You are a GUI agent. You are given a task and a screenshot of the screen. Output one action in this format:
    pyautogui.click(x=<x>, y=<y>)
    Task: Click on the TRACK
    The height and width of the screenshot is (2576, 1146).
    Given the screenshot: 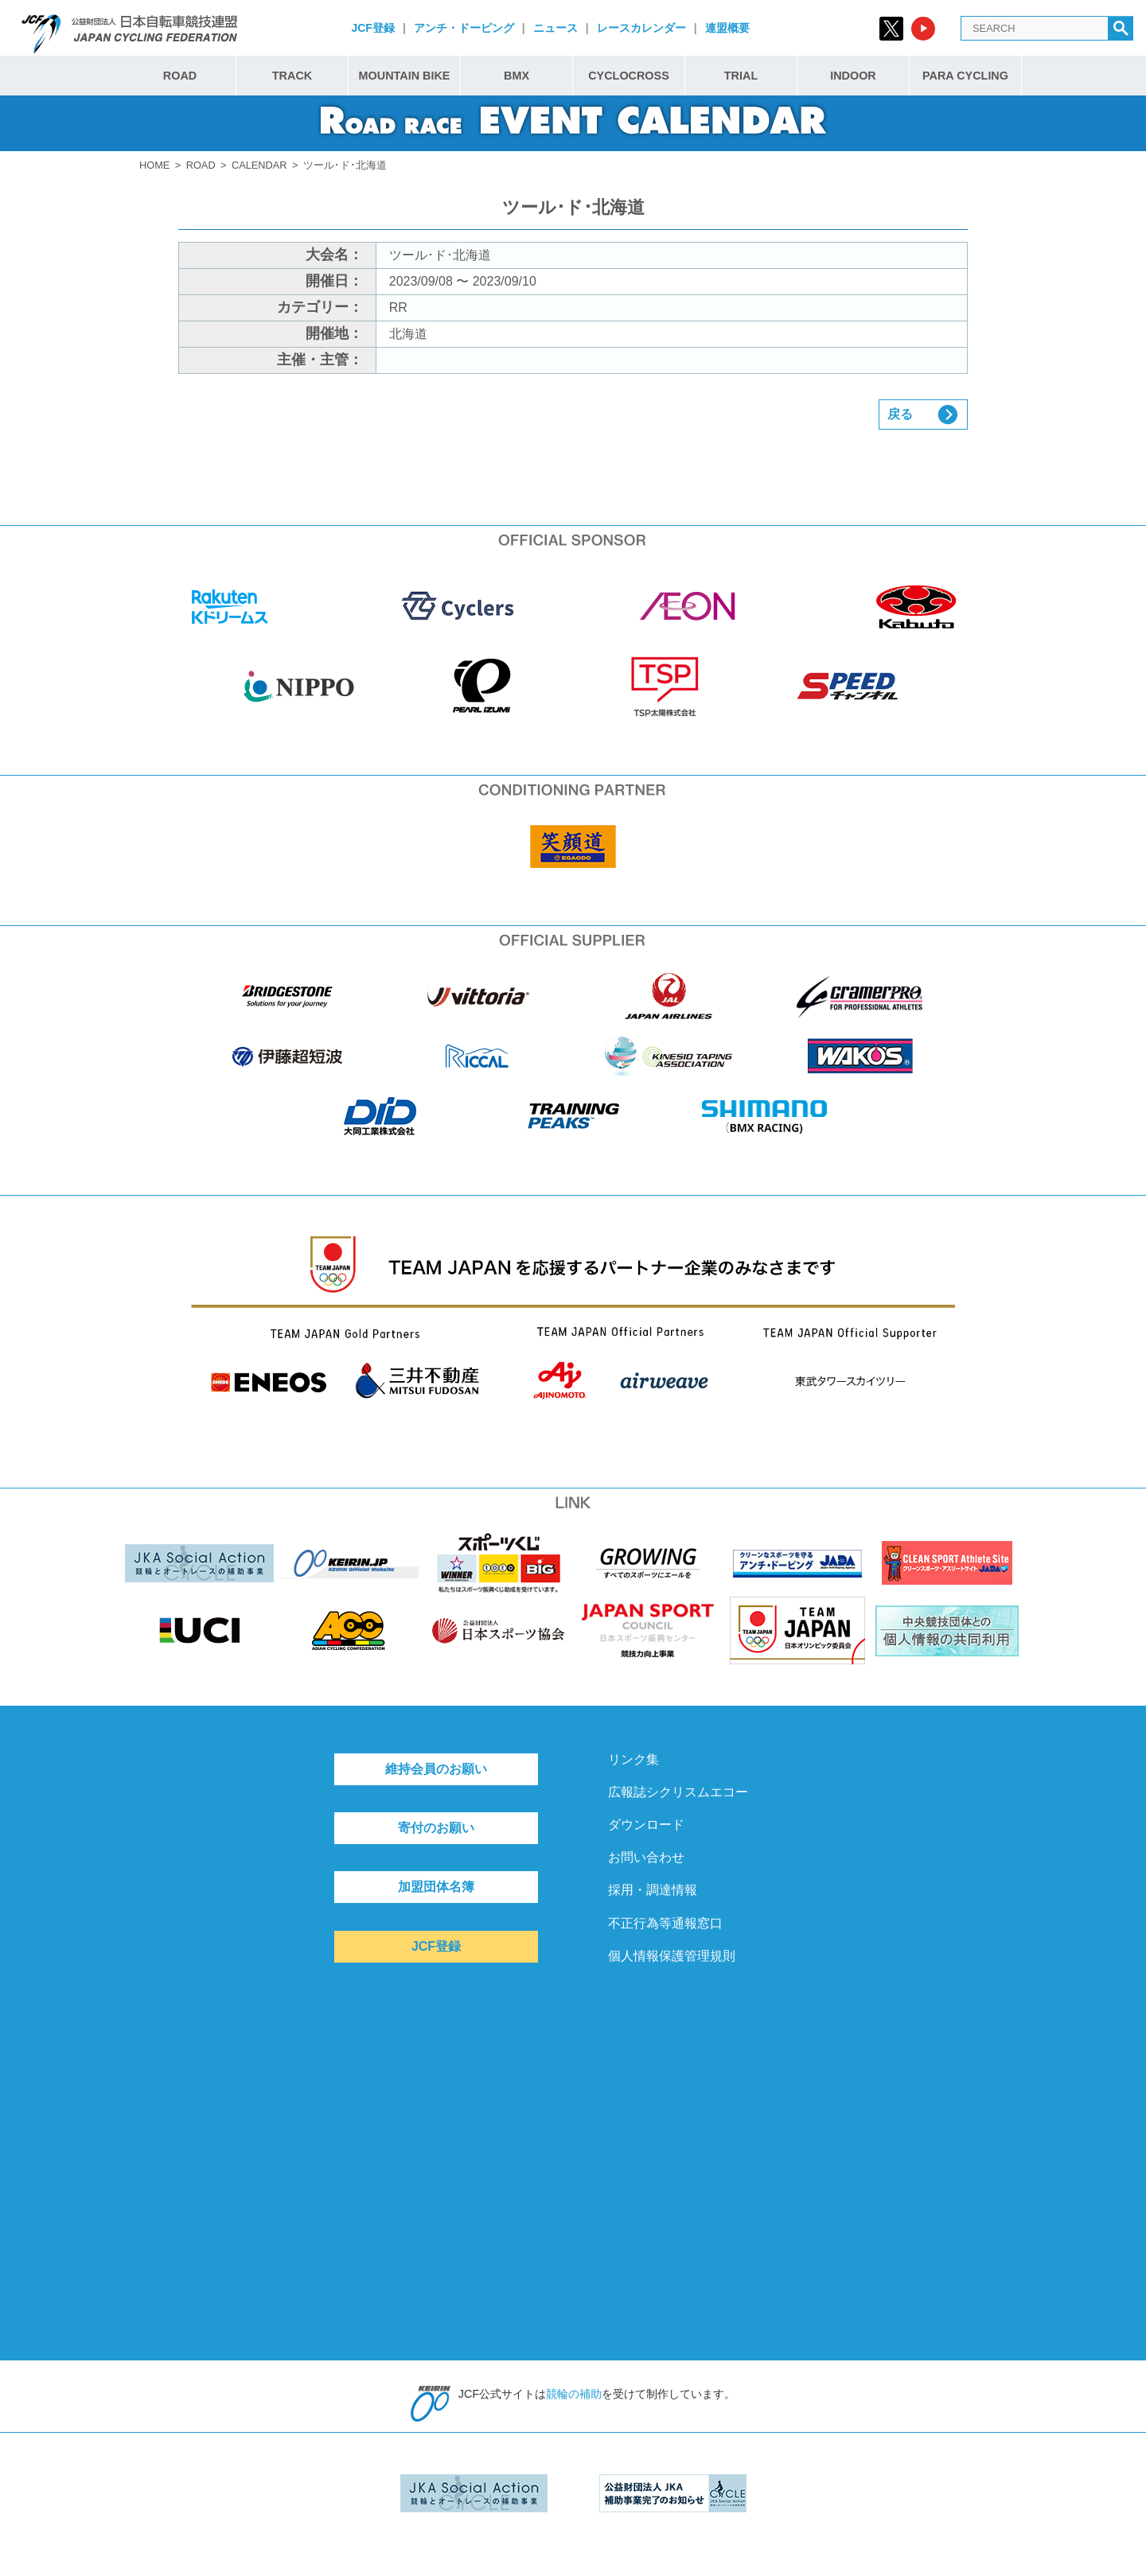 What is the action you would take?
    pyautogui.click(x=292, y=75)
    